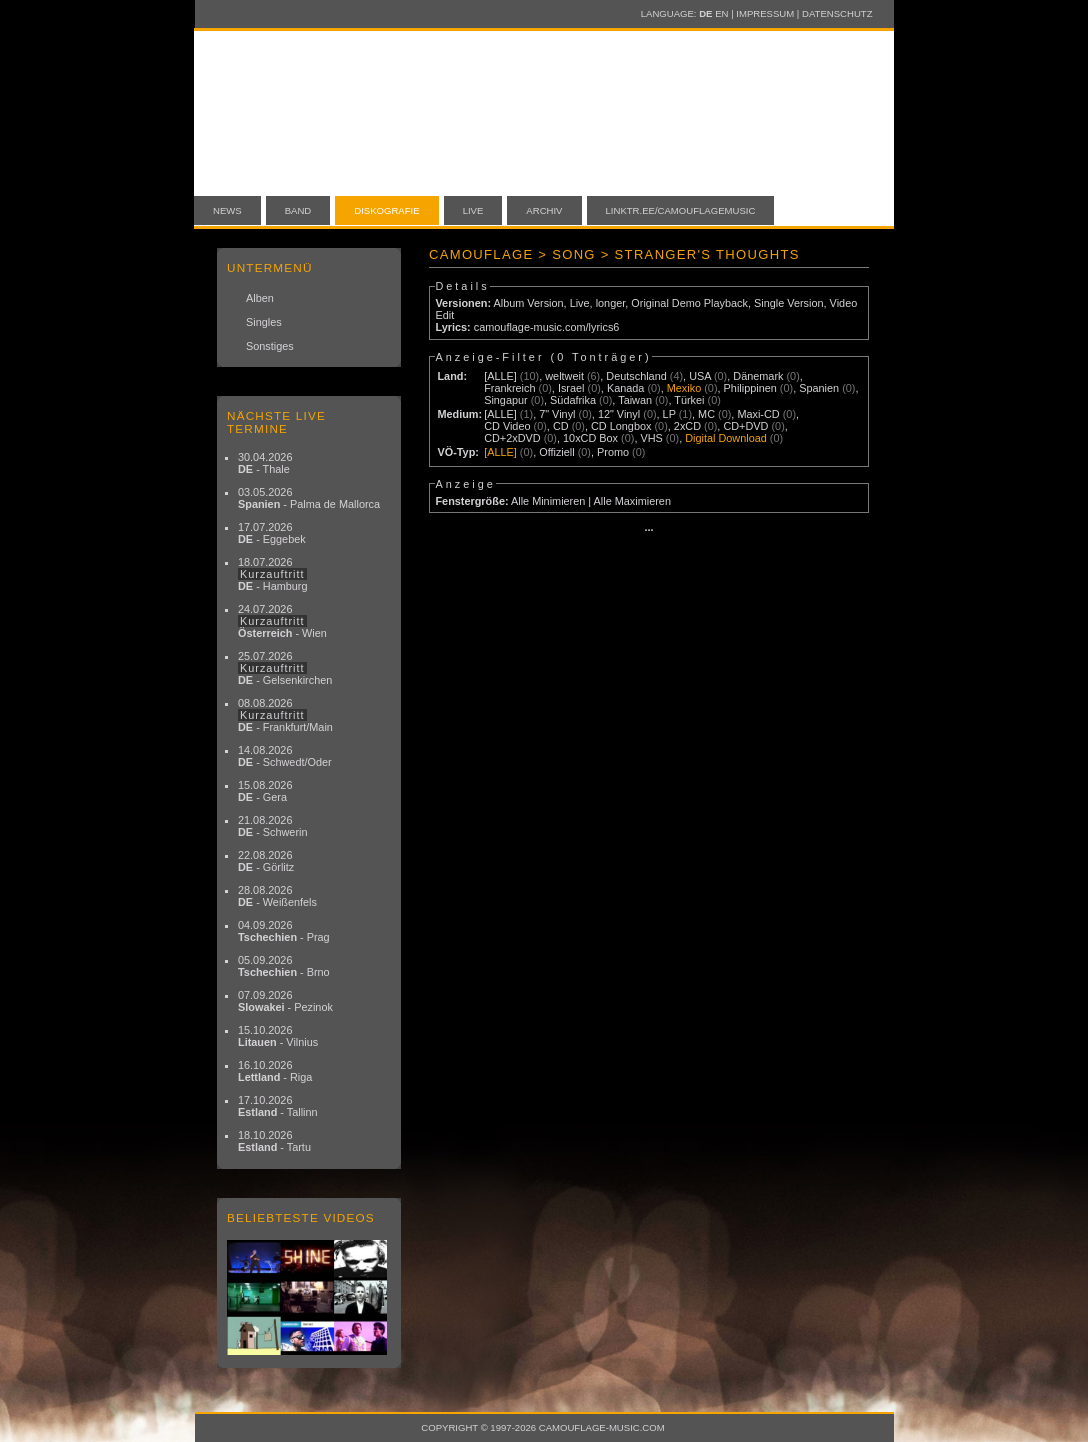 Image resolution: width=1088 pixels, height=1442 pixels. Describe the element at coordinates (274, 1141) in the screenshot. I see `18.10.2026 - Tartu` at that location.